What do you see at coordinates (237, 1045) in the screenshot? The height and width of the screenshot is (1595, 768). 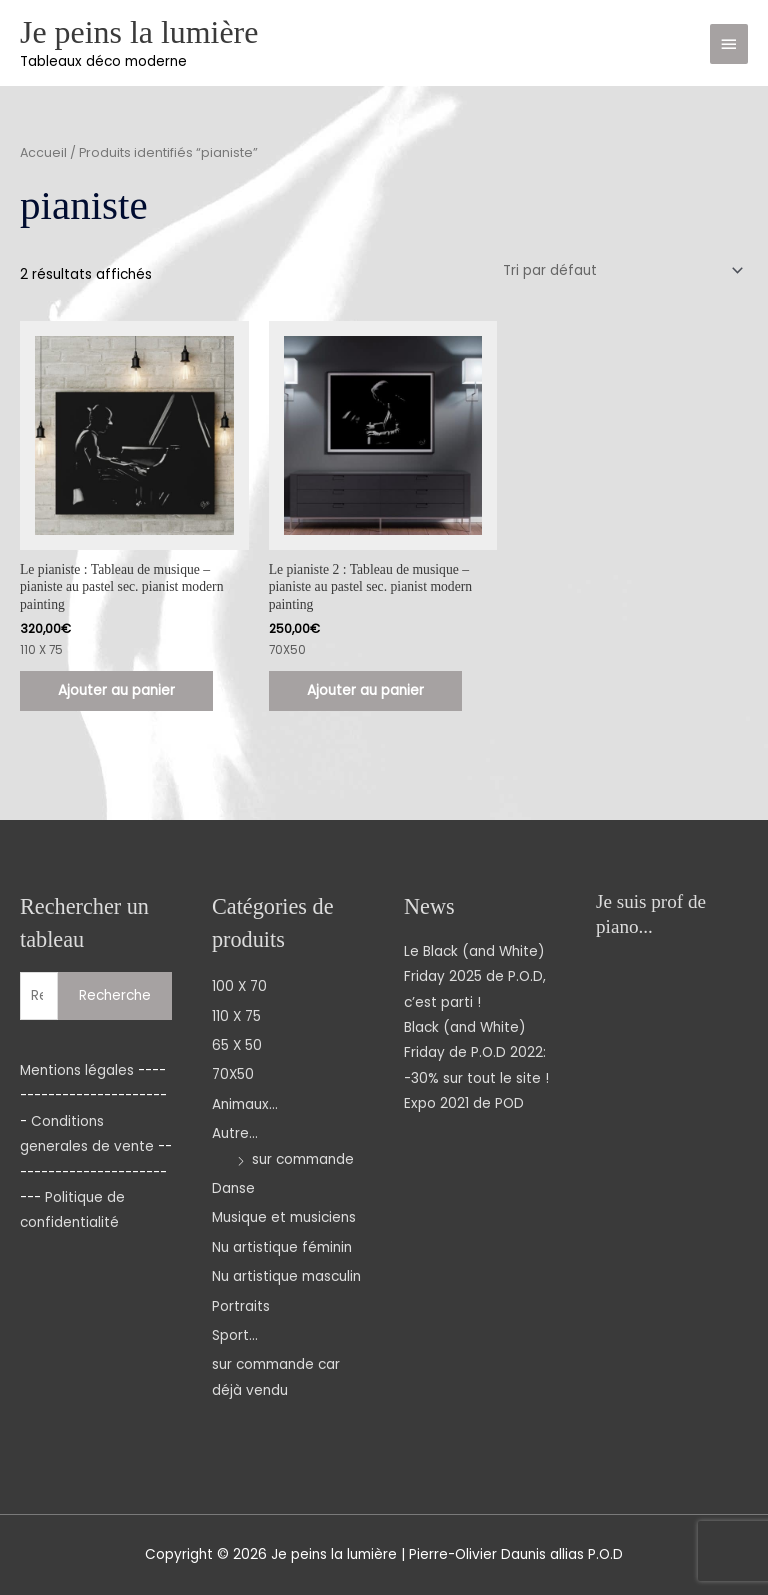 I see `65 X 50` at bounding box center [237, 1045].